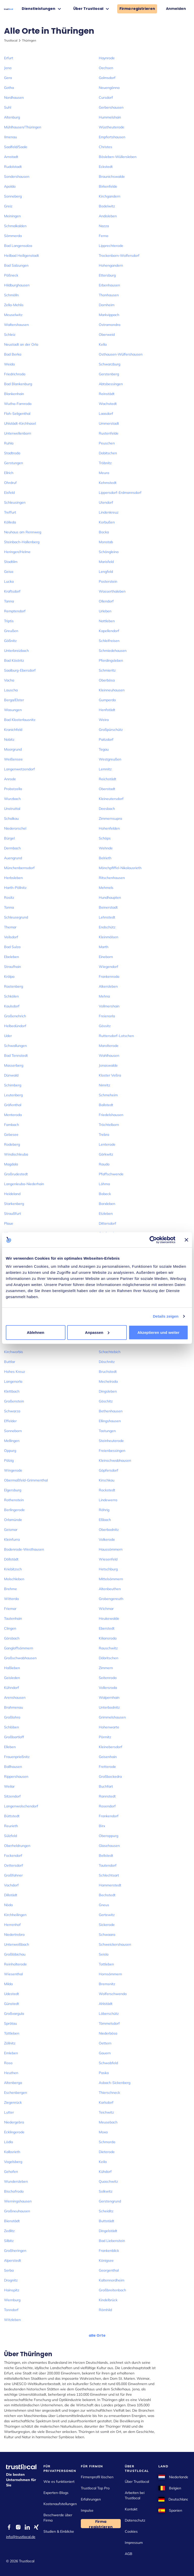  Describe the element at coordinates (111, 107) in the screenshot. I see `Gerbershausen` at that location.